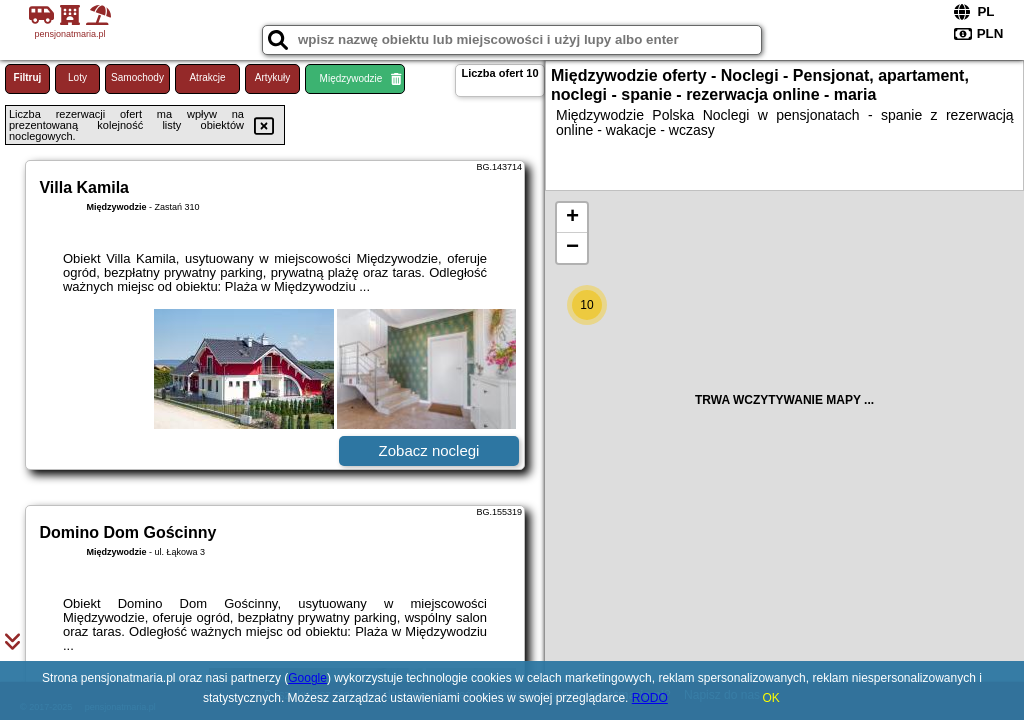 This screenshot has width=1024, height=720. Describe the element at coordinates (572, 218) in the screenshot. I see `+ [button]` at that location.